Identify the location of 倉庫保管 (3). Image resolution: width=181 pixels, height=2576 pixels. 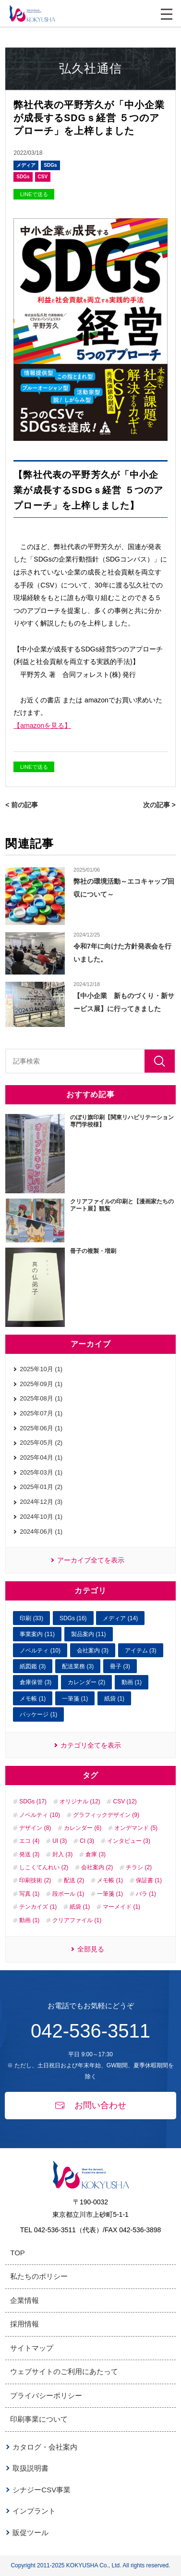
(35, 1682).